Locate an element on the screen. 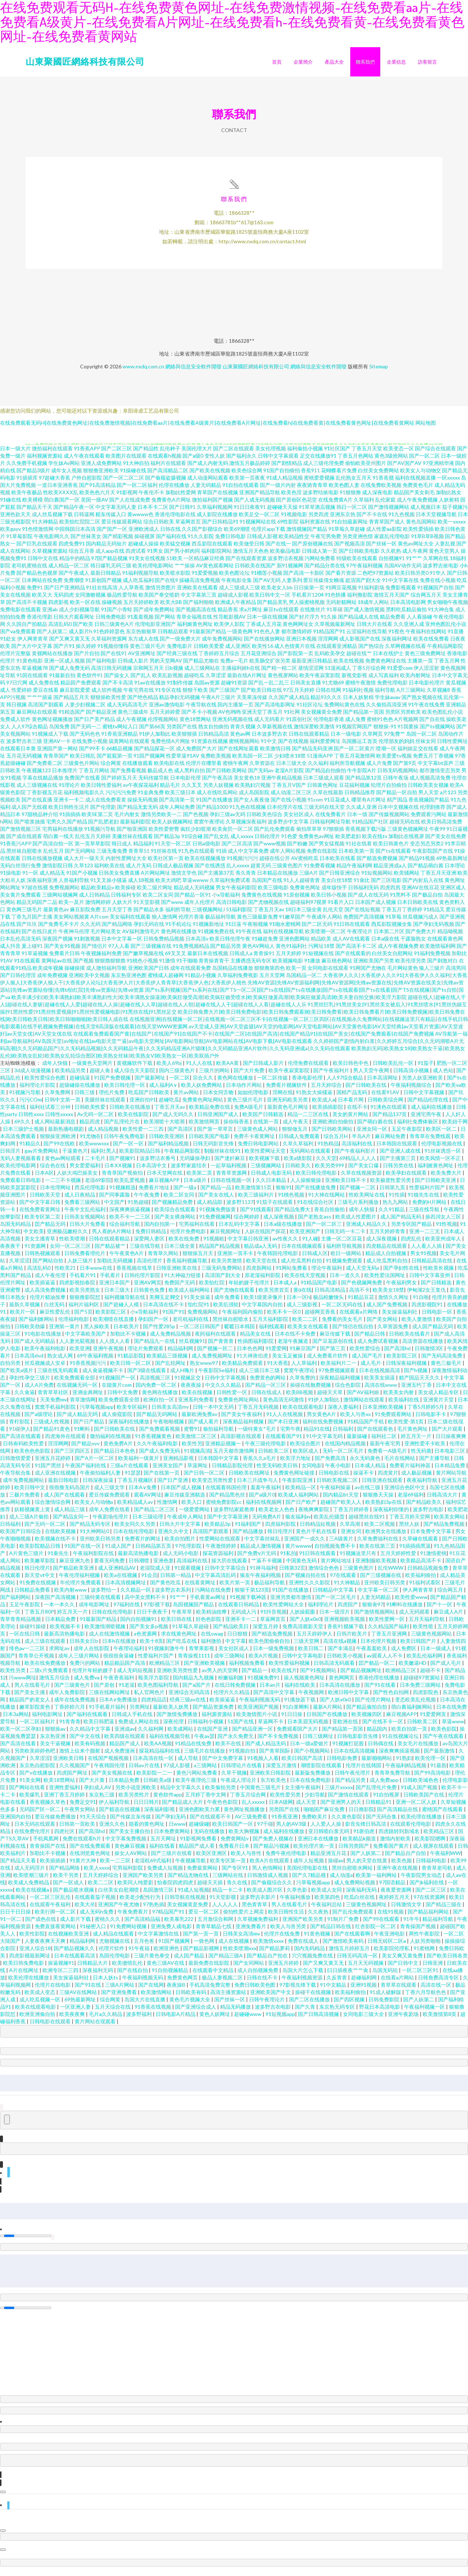  国产在线视频 is located at coordinates (293, 746).